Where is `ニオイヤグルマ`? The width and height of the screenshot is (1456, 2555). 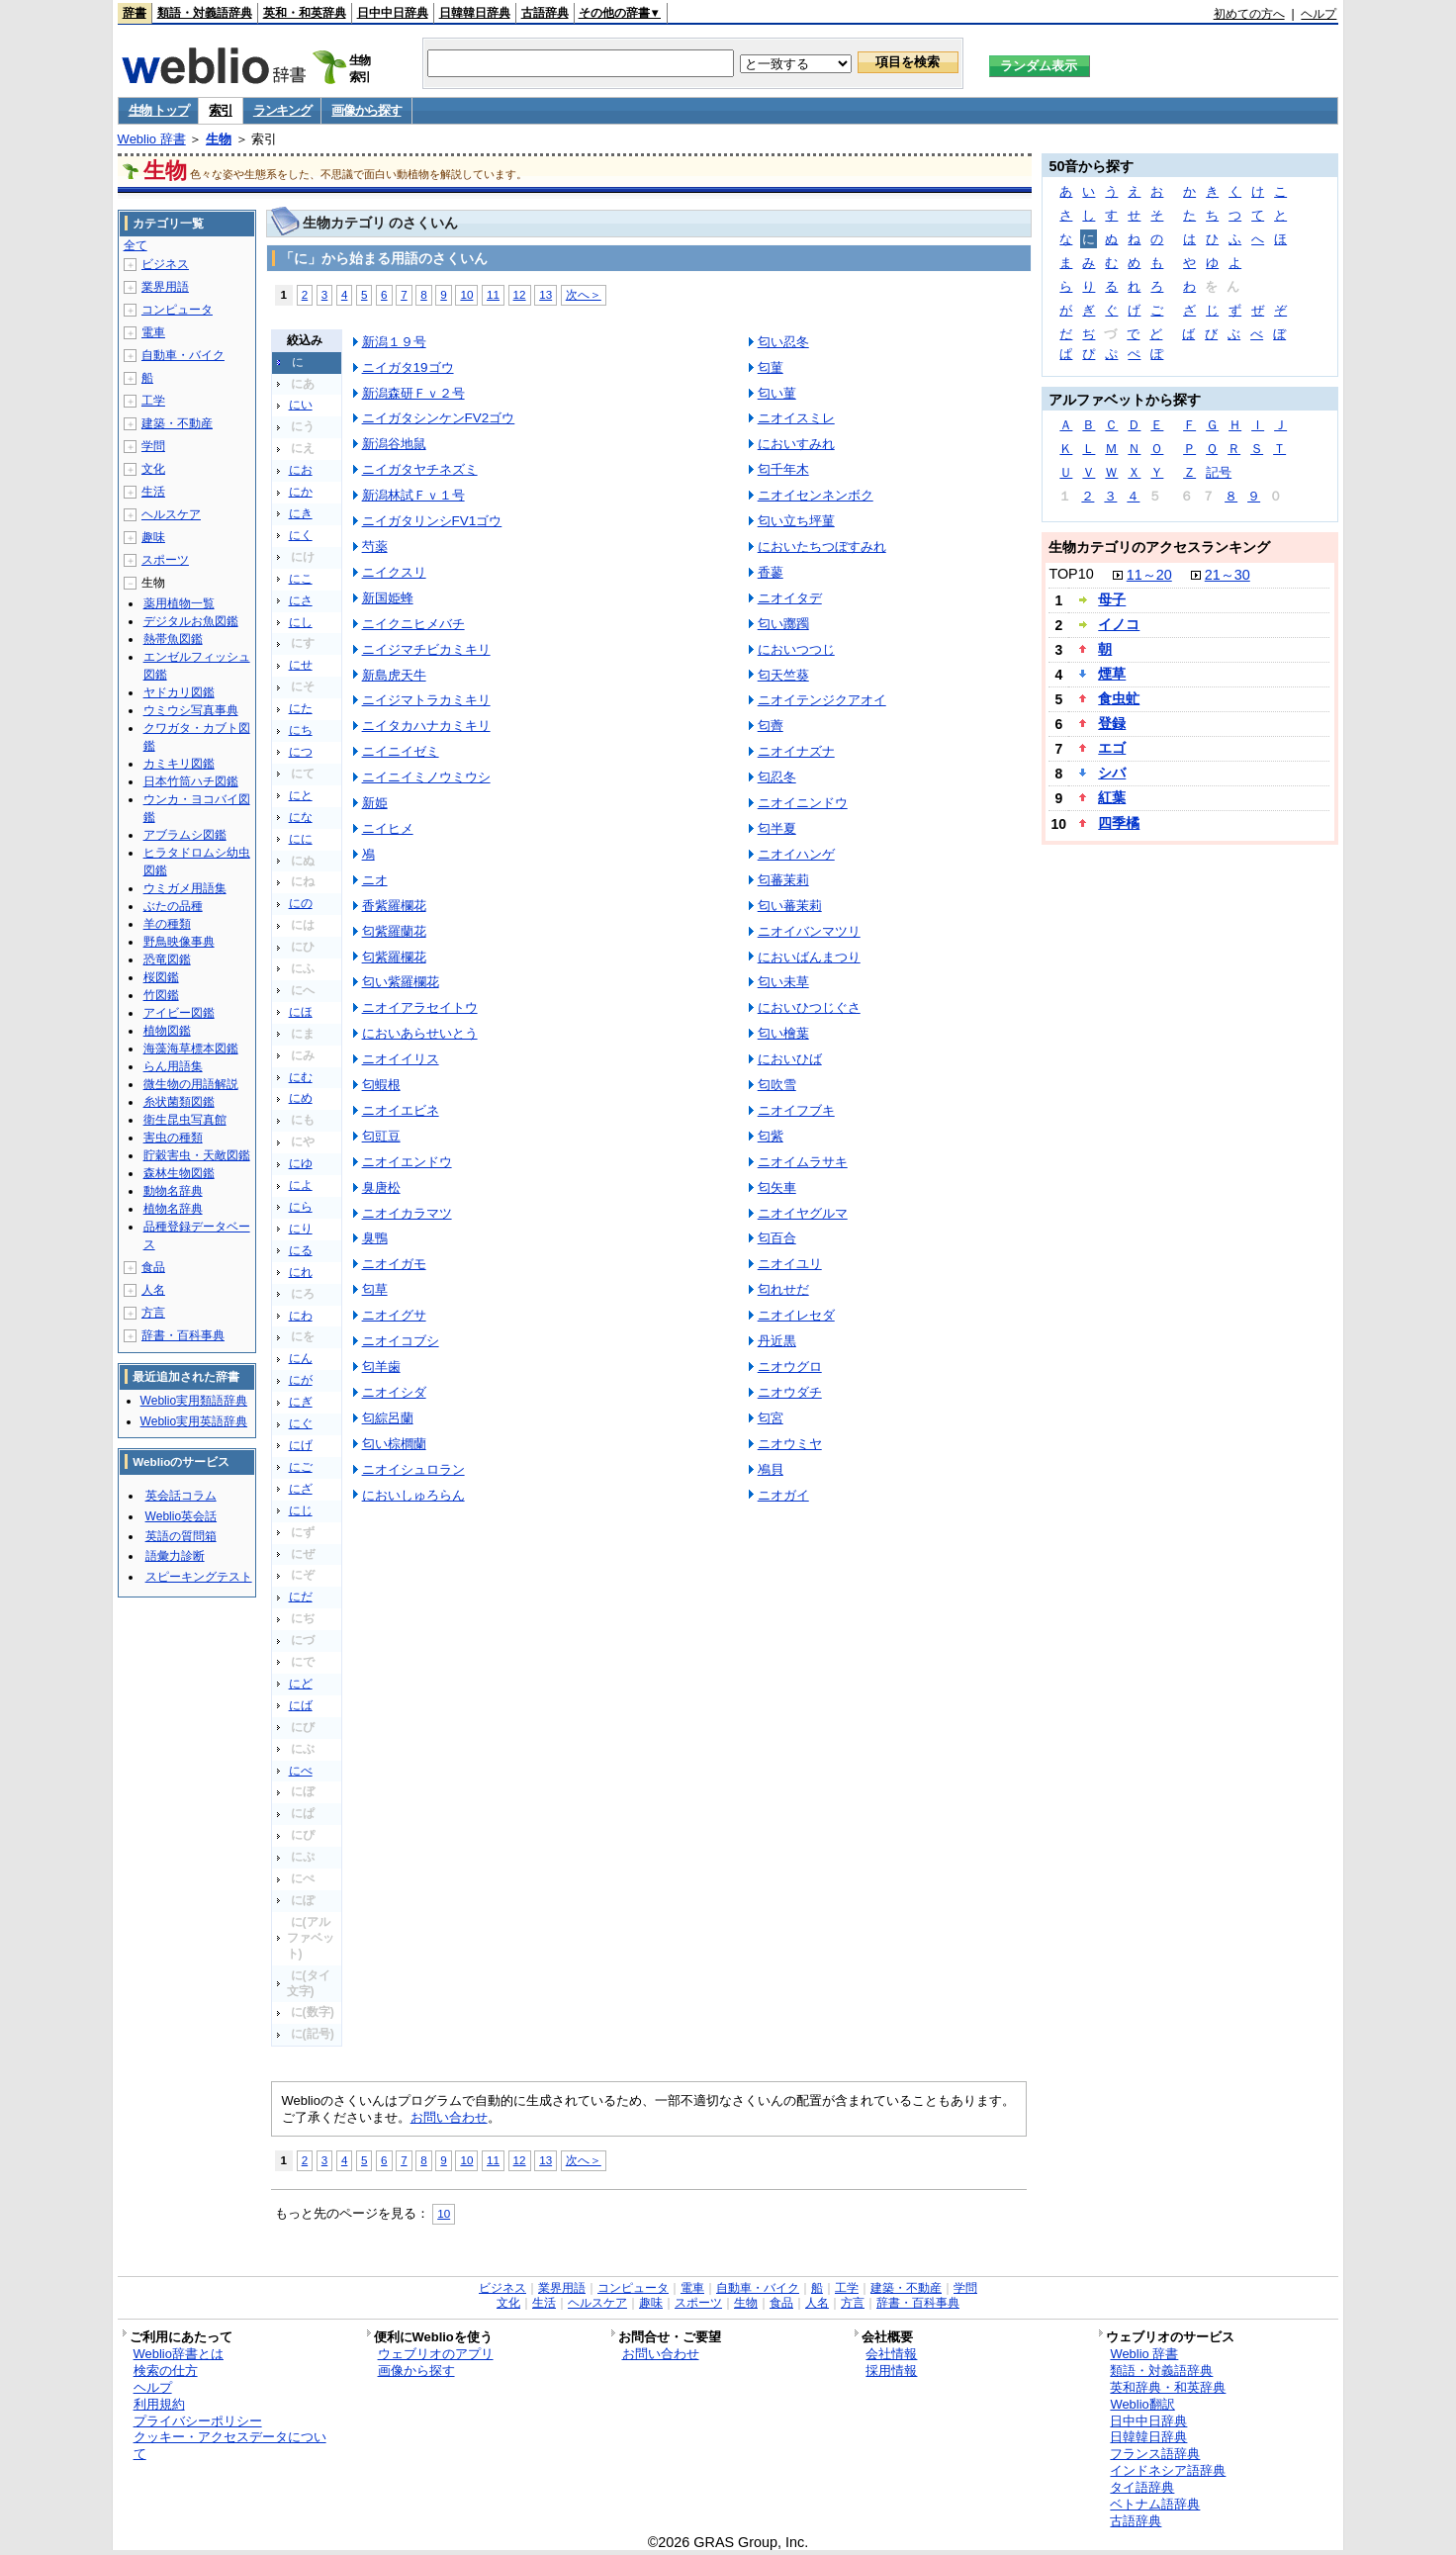
ニオイヤグルマ is located at coordinates (803, 1213).